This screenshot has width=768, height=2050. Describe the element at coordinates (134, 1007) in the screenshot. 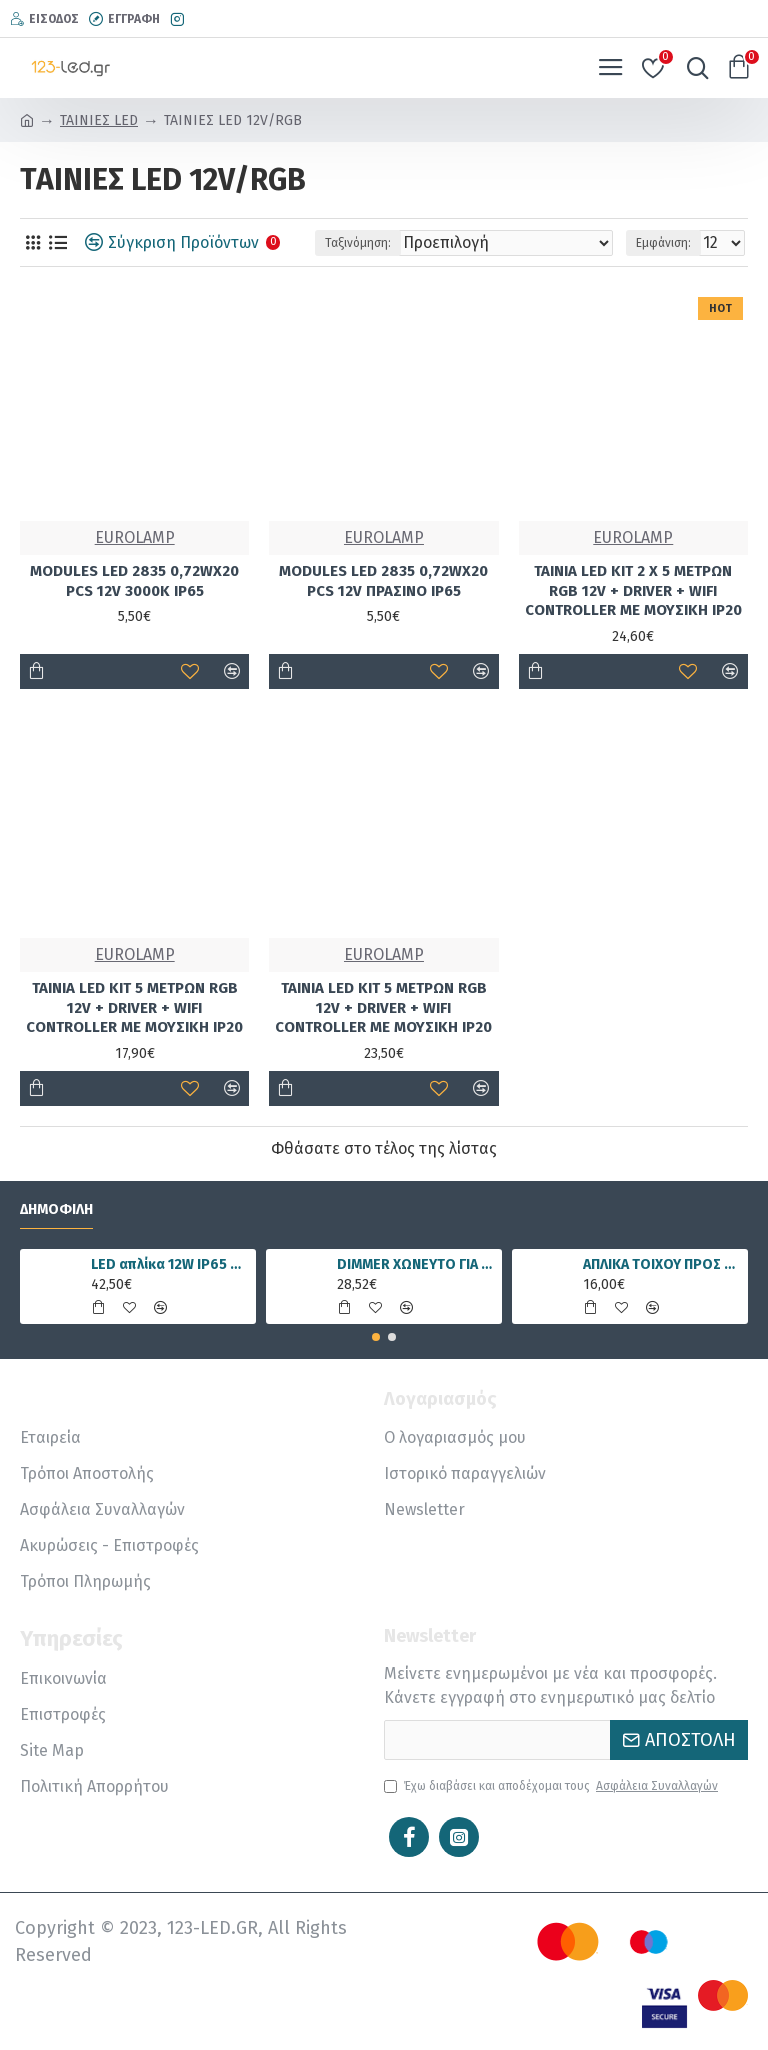

I see `ΤΑΙΝΙΑ LED KIT 5 ΜΕΤΡΩΝ RGB 12V + DRIVER + WIFI CONTROLLER ΜΕ ΜΟΥΣΙΚΗ IP20` at that location.